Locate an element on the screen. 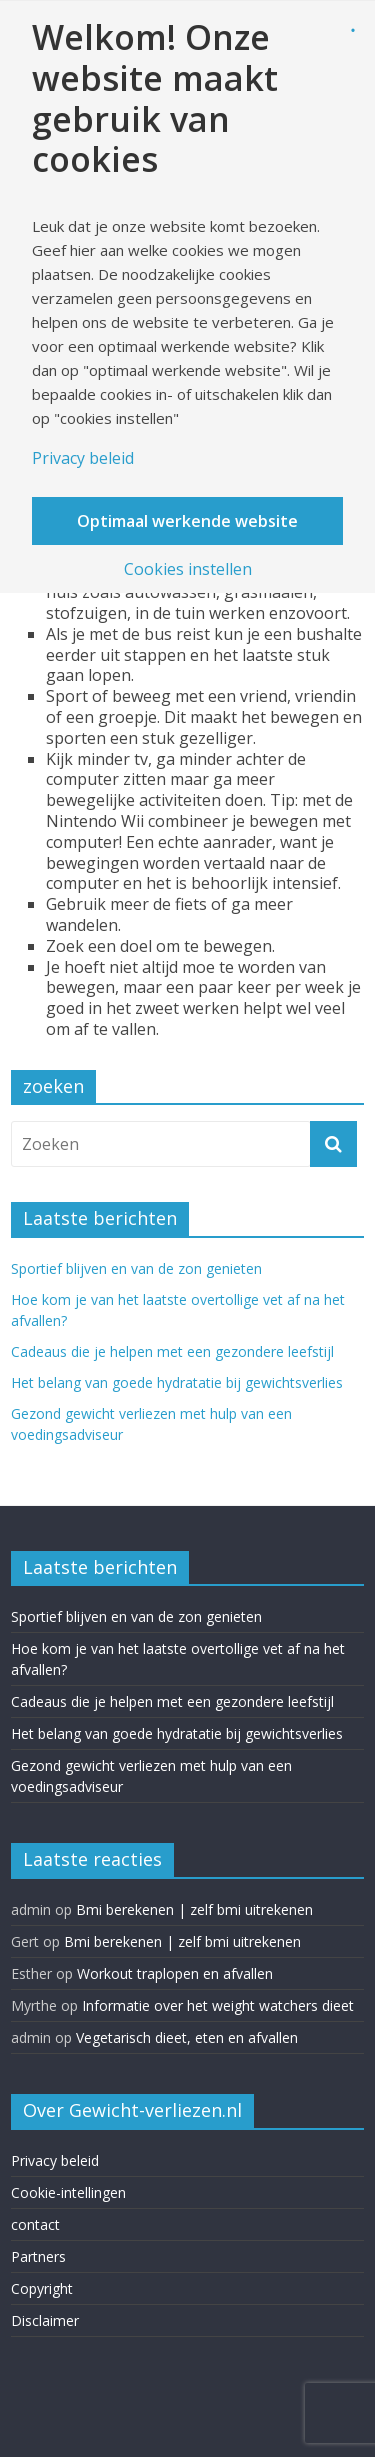 Image resolution: width=375 pixels, height=2457 pixels. Optimaal werkende website is located at coordinates (187, 521).